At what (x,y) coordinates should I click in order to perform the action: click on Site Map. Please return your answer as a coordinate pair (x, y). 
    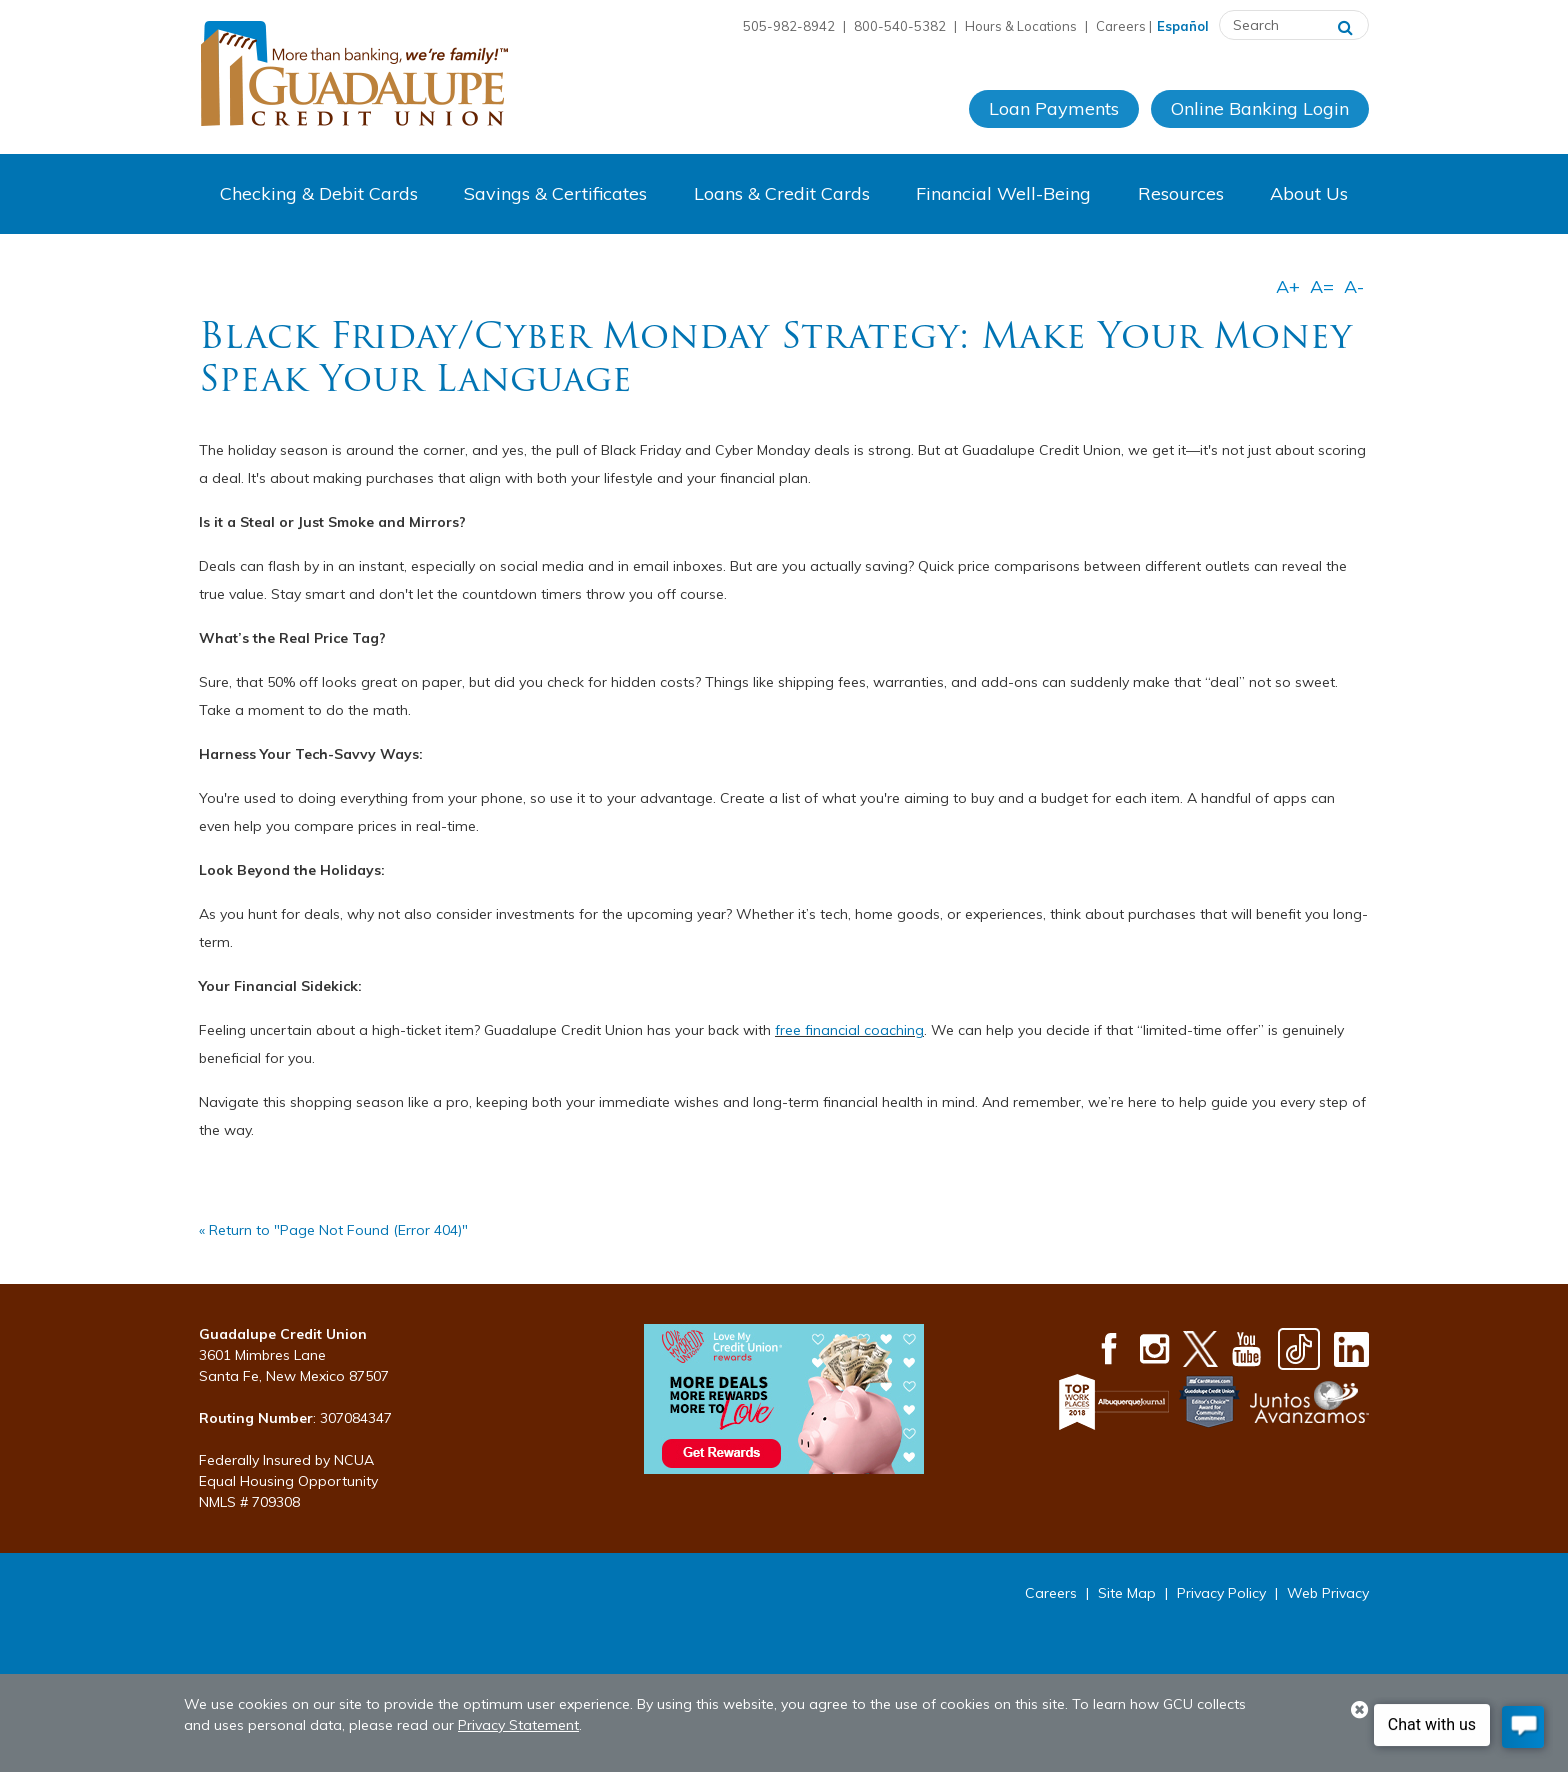
    Looking at the image, I should click on (1127, 1593).